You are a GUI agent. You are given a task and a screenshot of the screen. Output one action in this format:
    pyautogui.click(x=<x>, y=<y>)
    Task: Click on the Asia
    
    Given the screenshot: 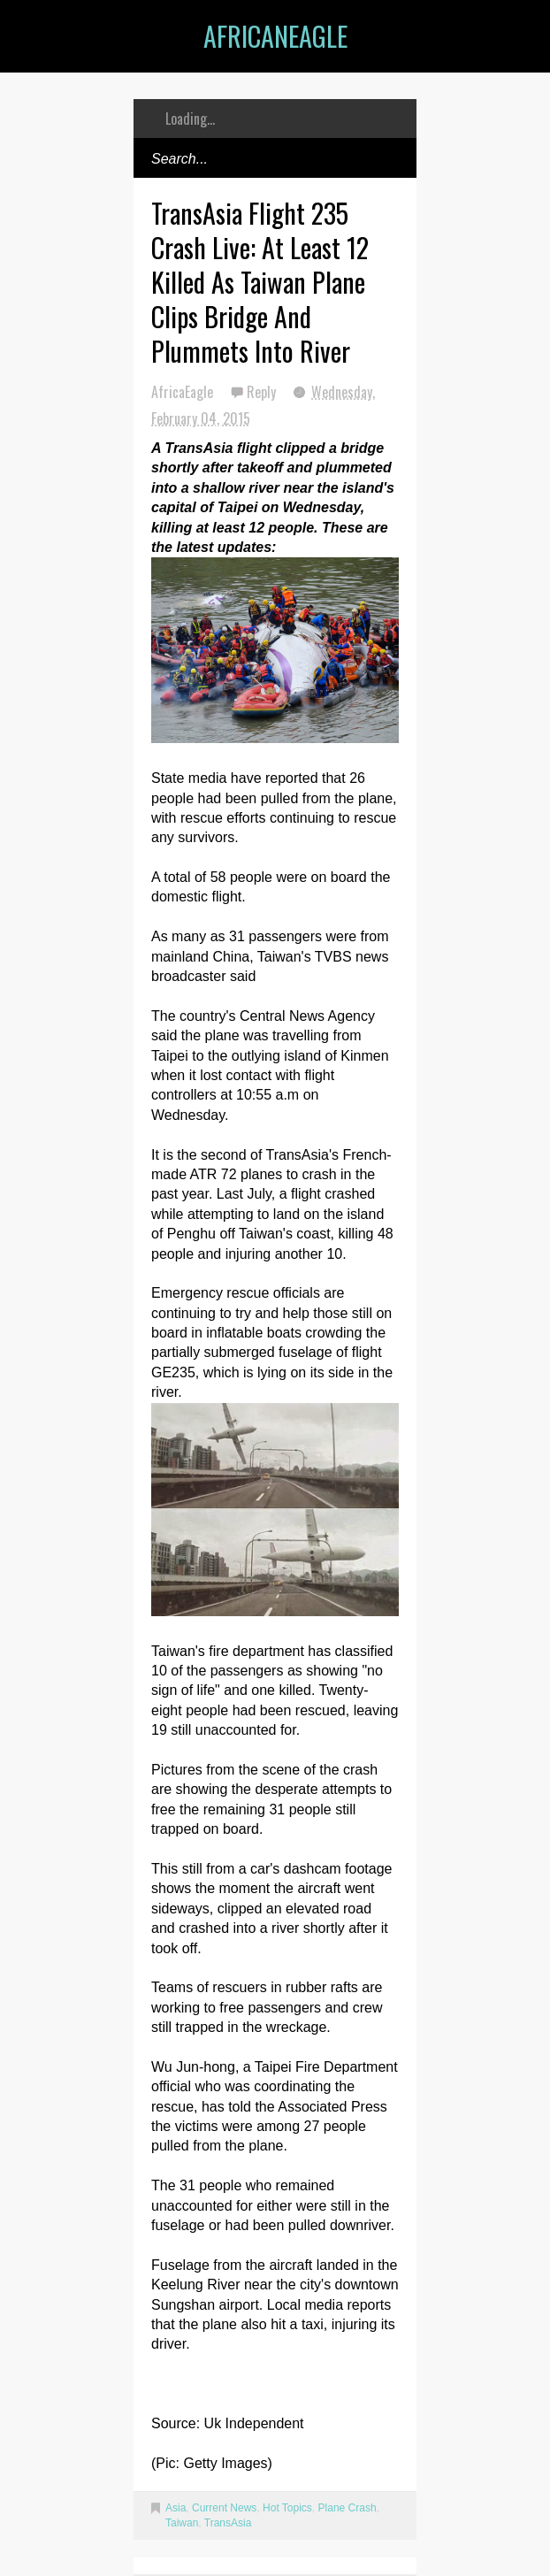 What is the action you would take?
    pyautogui.click(x=175, y=2508)
    